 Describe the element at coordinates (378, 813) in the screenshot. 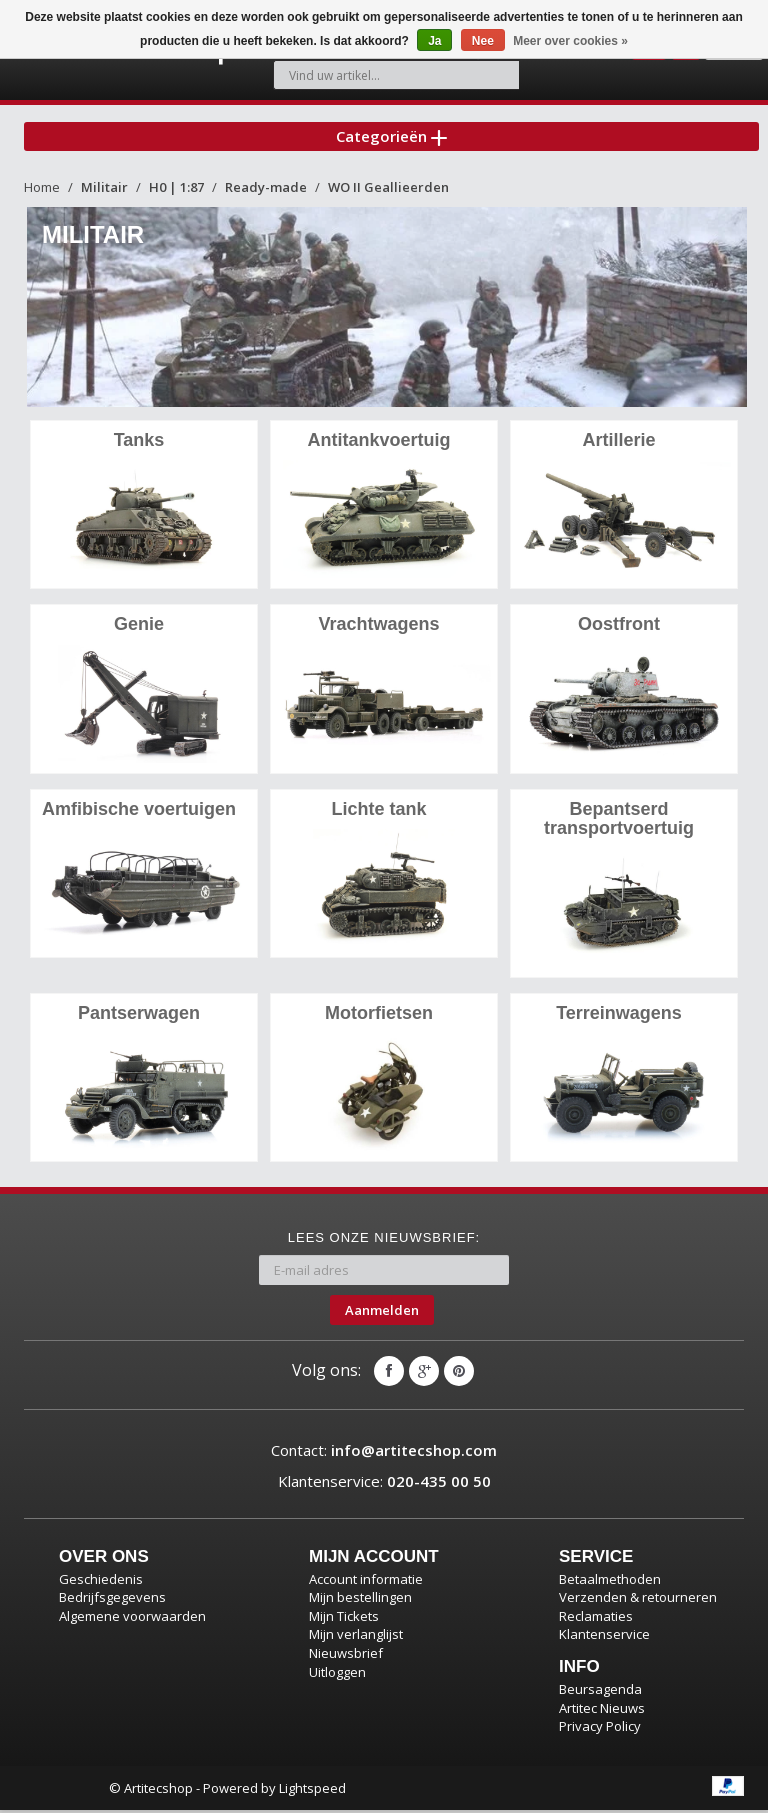

I see `Lichte tank` at that location.